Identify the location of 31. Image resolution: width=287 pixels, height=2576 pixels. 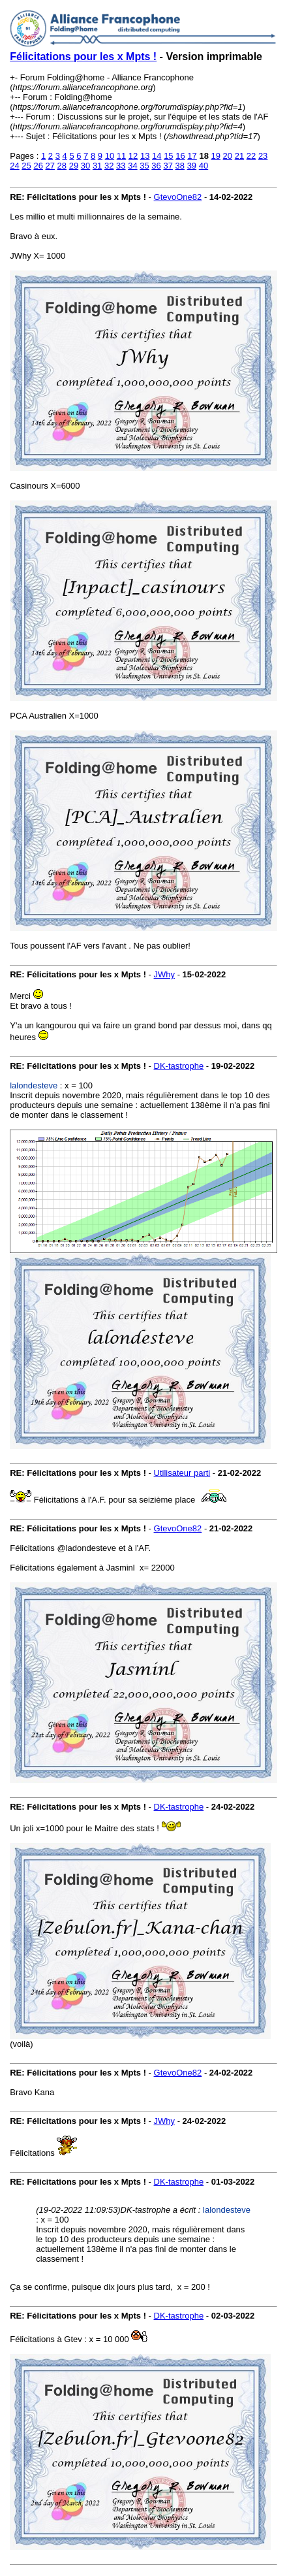
(97, 166).